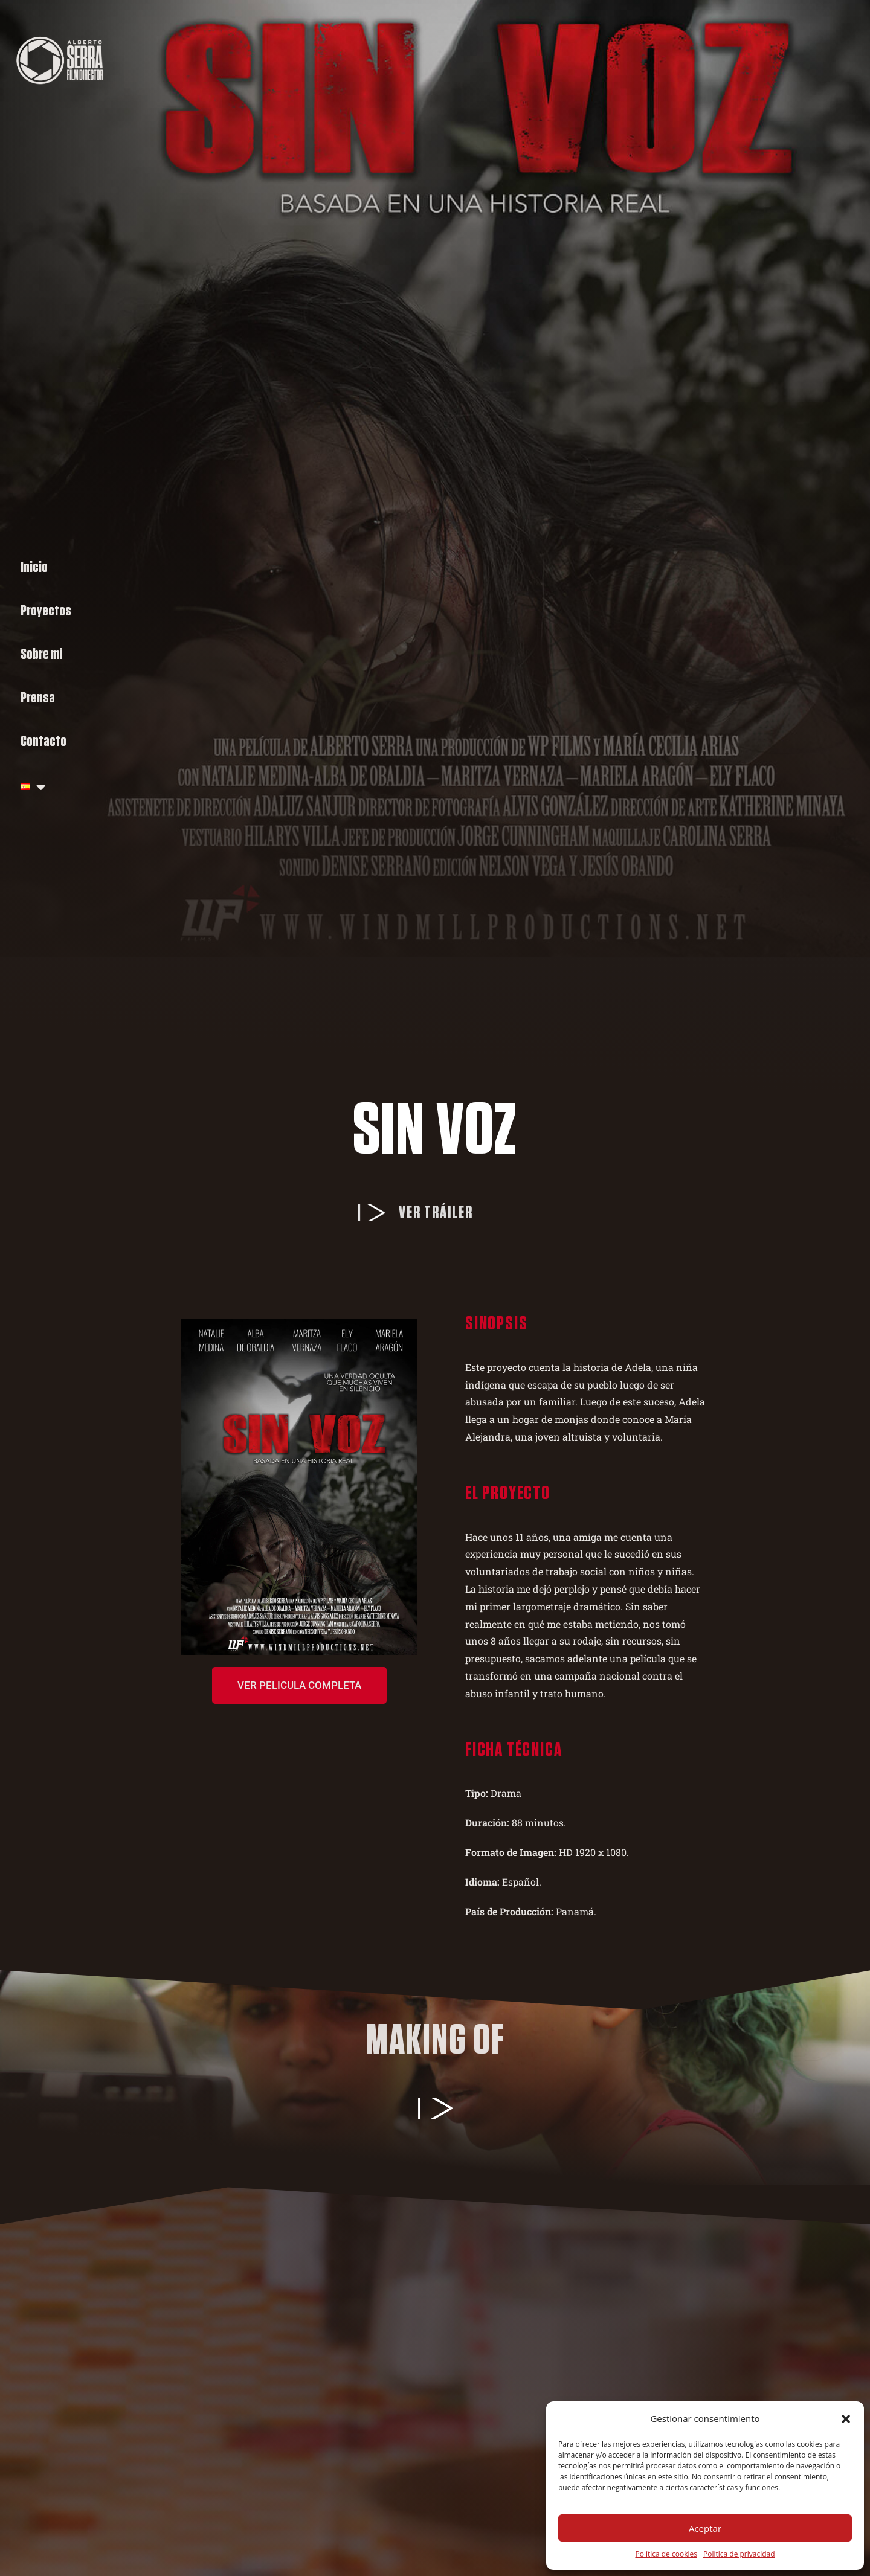  I want to click on Sobre mi, so click(41, 654).